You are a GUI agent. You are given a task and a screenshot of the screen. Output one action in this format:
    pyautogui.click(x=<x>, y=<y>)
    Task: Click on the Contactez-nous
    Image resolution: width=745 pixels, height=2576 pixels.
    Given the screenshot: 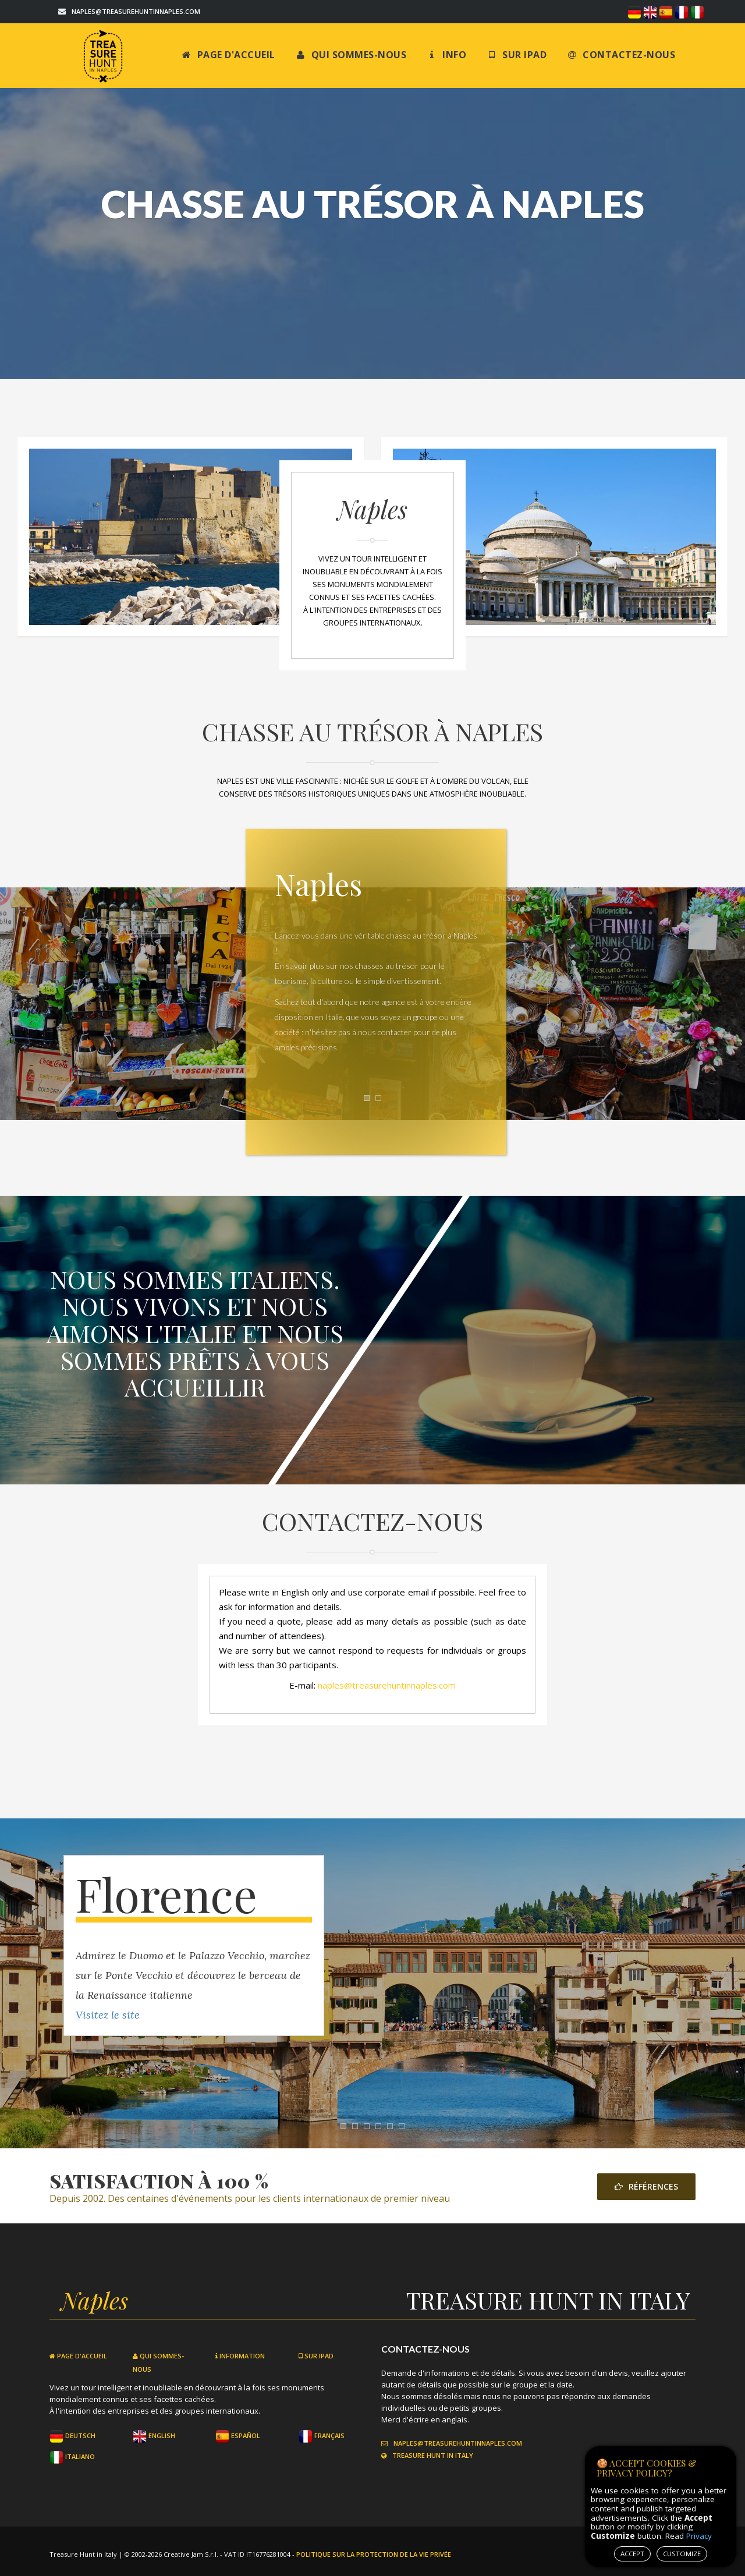 What is the action you would take?
    pyautogui.click(x=621, y=55)
    